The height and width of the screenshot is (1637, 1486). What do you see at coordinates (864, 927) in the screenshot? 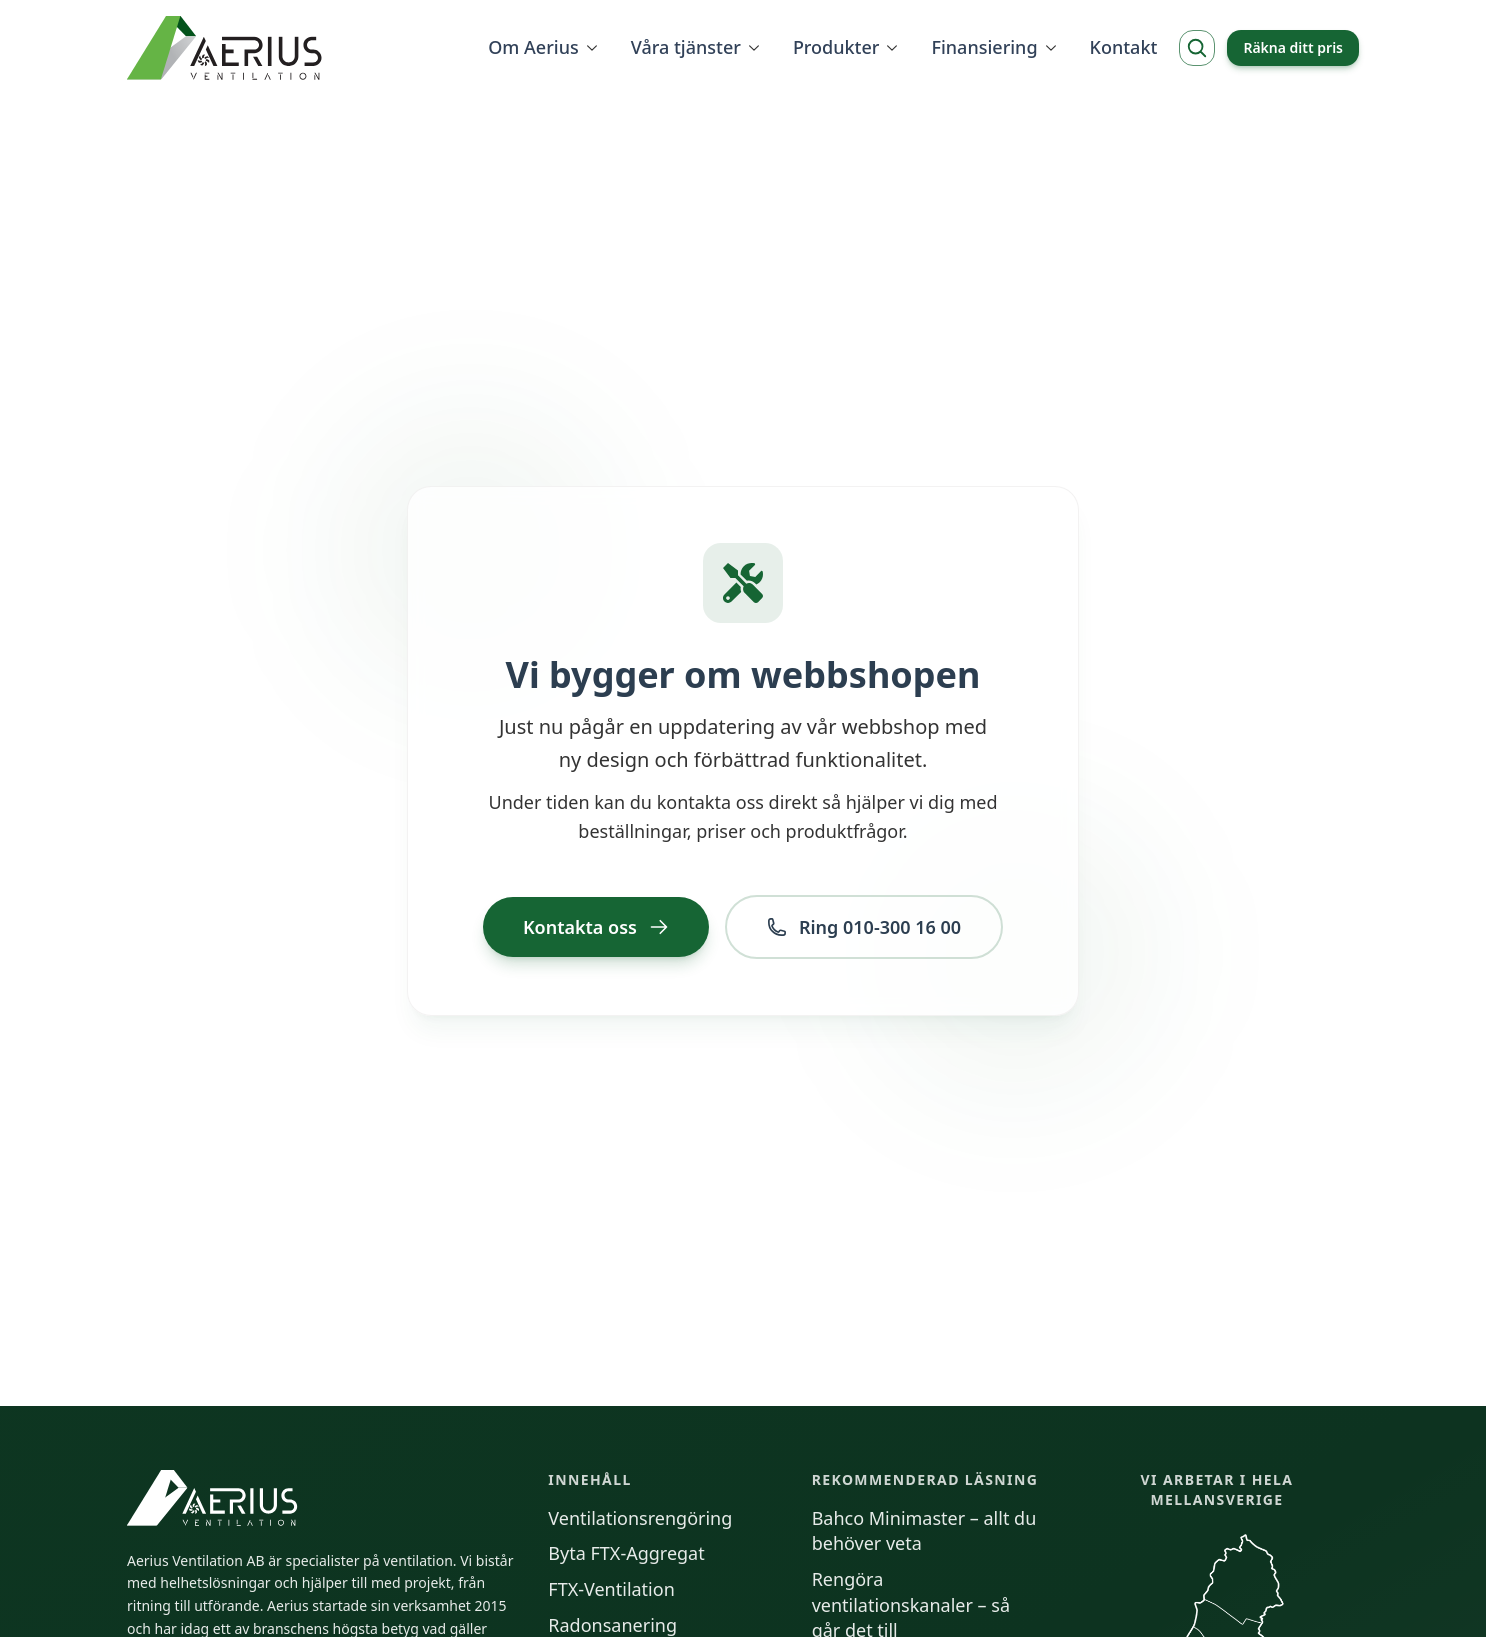
I see `Ring 010-300 16 00` at bounding box center [864, 927].